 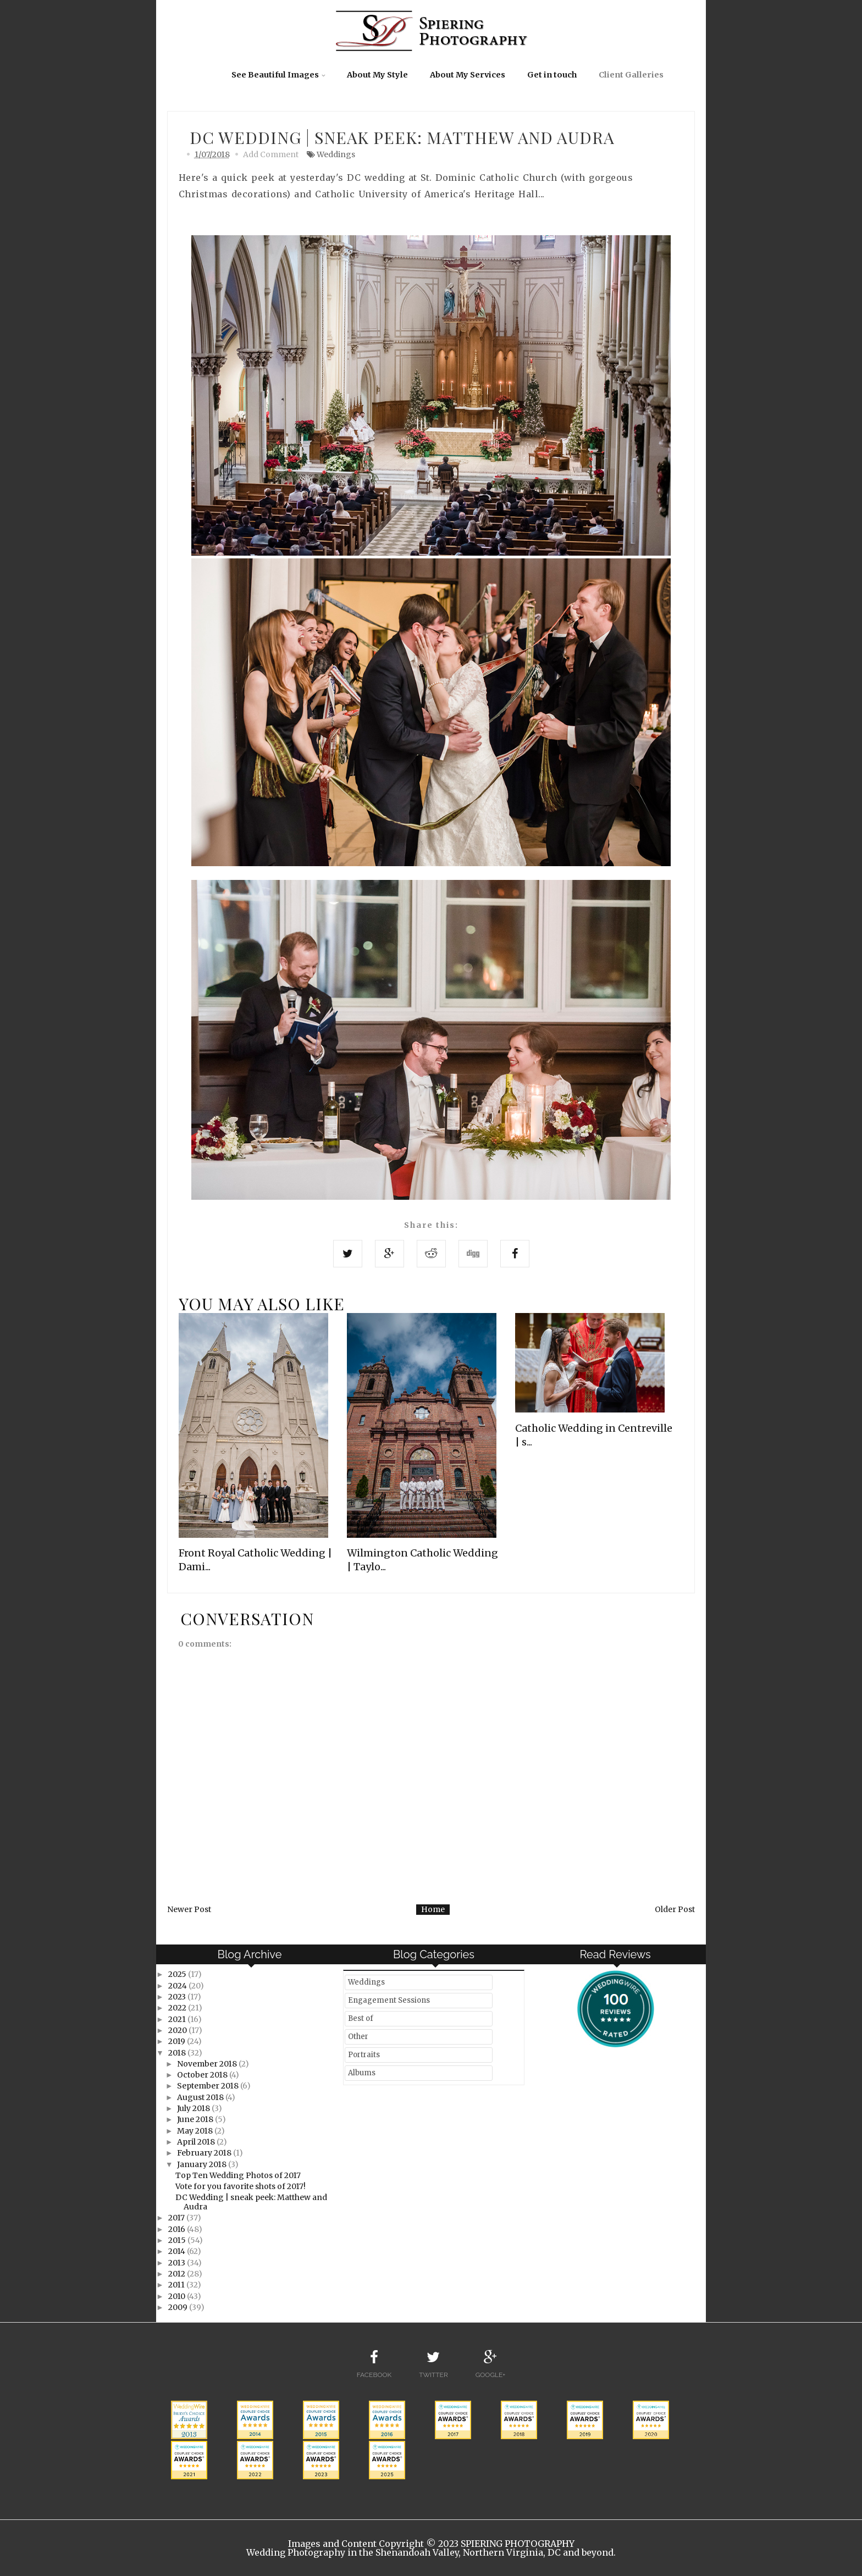 What do you see at coordinates (177, 2053) in the screenshot?
I see `2018` at bounding box center [177, 2053].